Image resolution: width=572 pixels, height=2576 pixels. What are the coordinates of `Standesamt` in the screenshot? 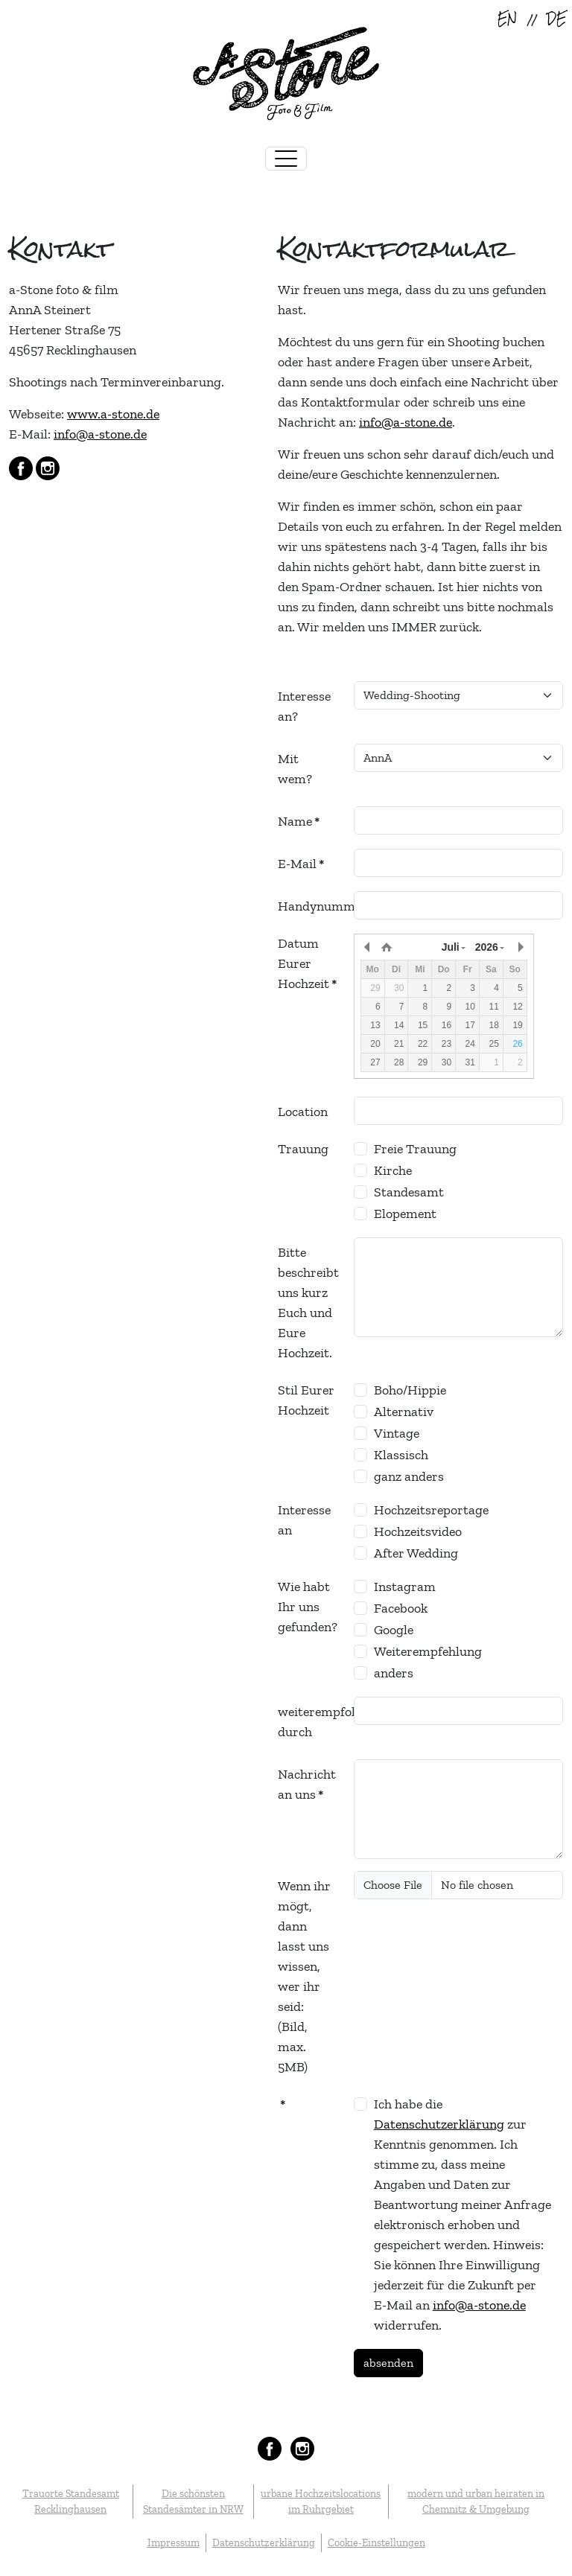 It's located at (409, 1192).